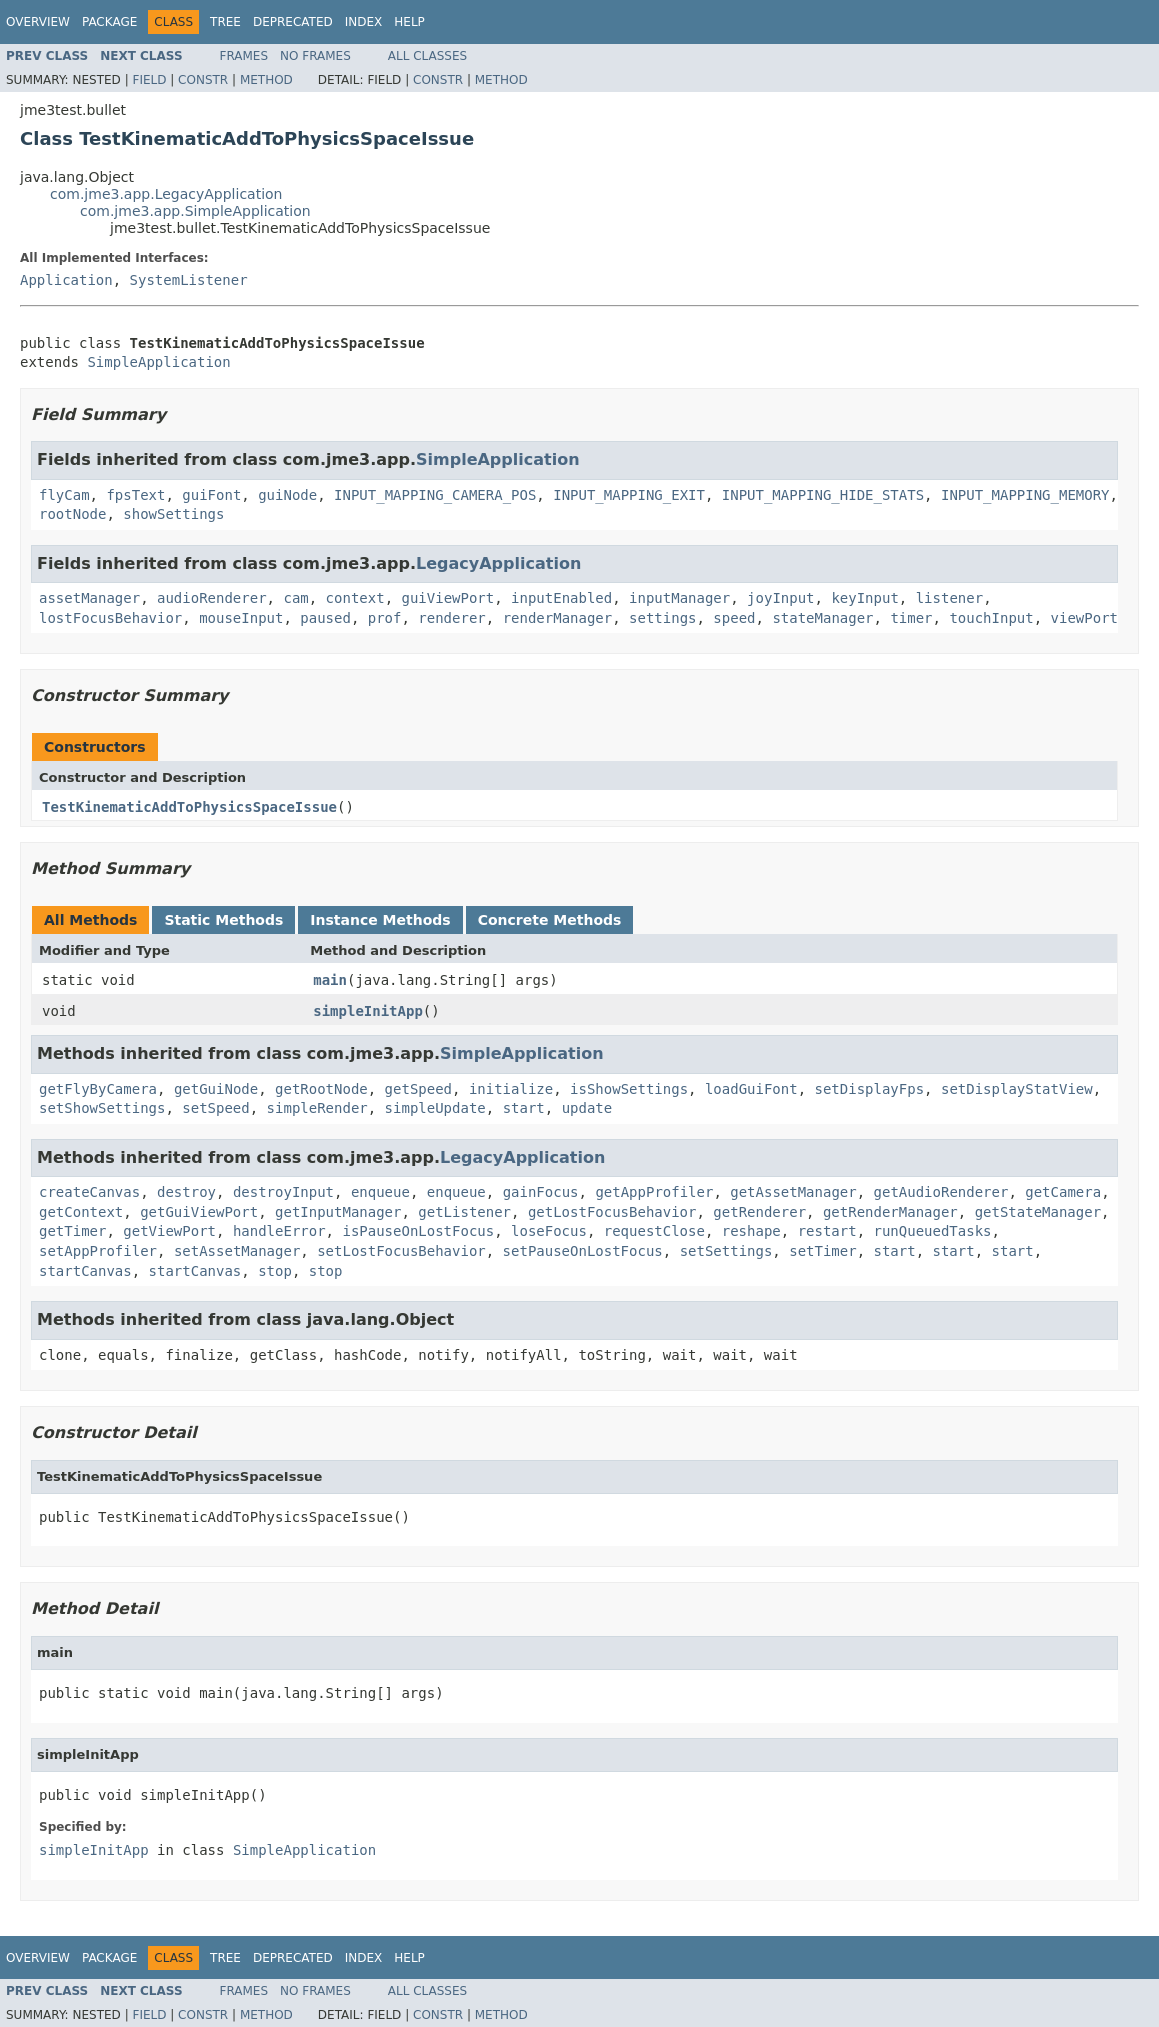 This screenshot has height=2027, width=1159. Describe the element at coordinates (558, 618) in the screenshot. I see `renderManager` at that location.